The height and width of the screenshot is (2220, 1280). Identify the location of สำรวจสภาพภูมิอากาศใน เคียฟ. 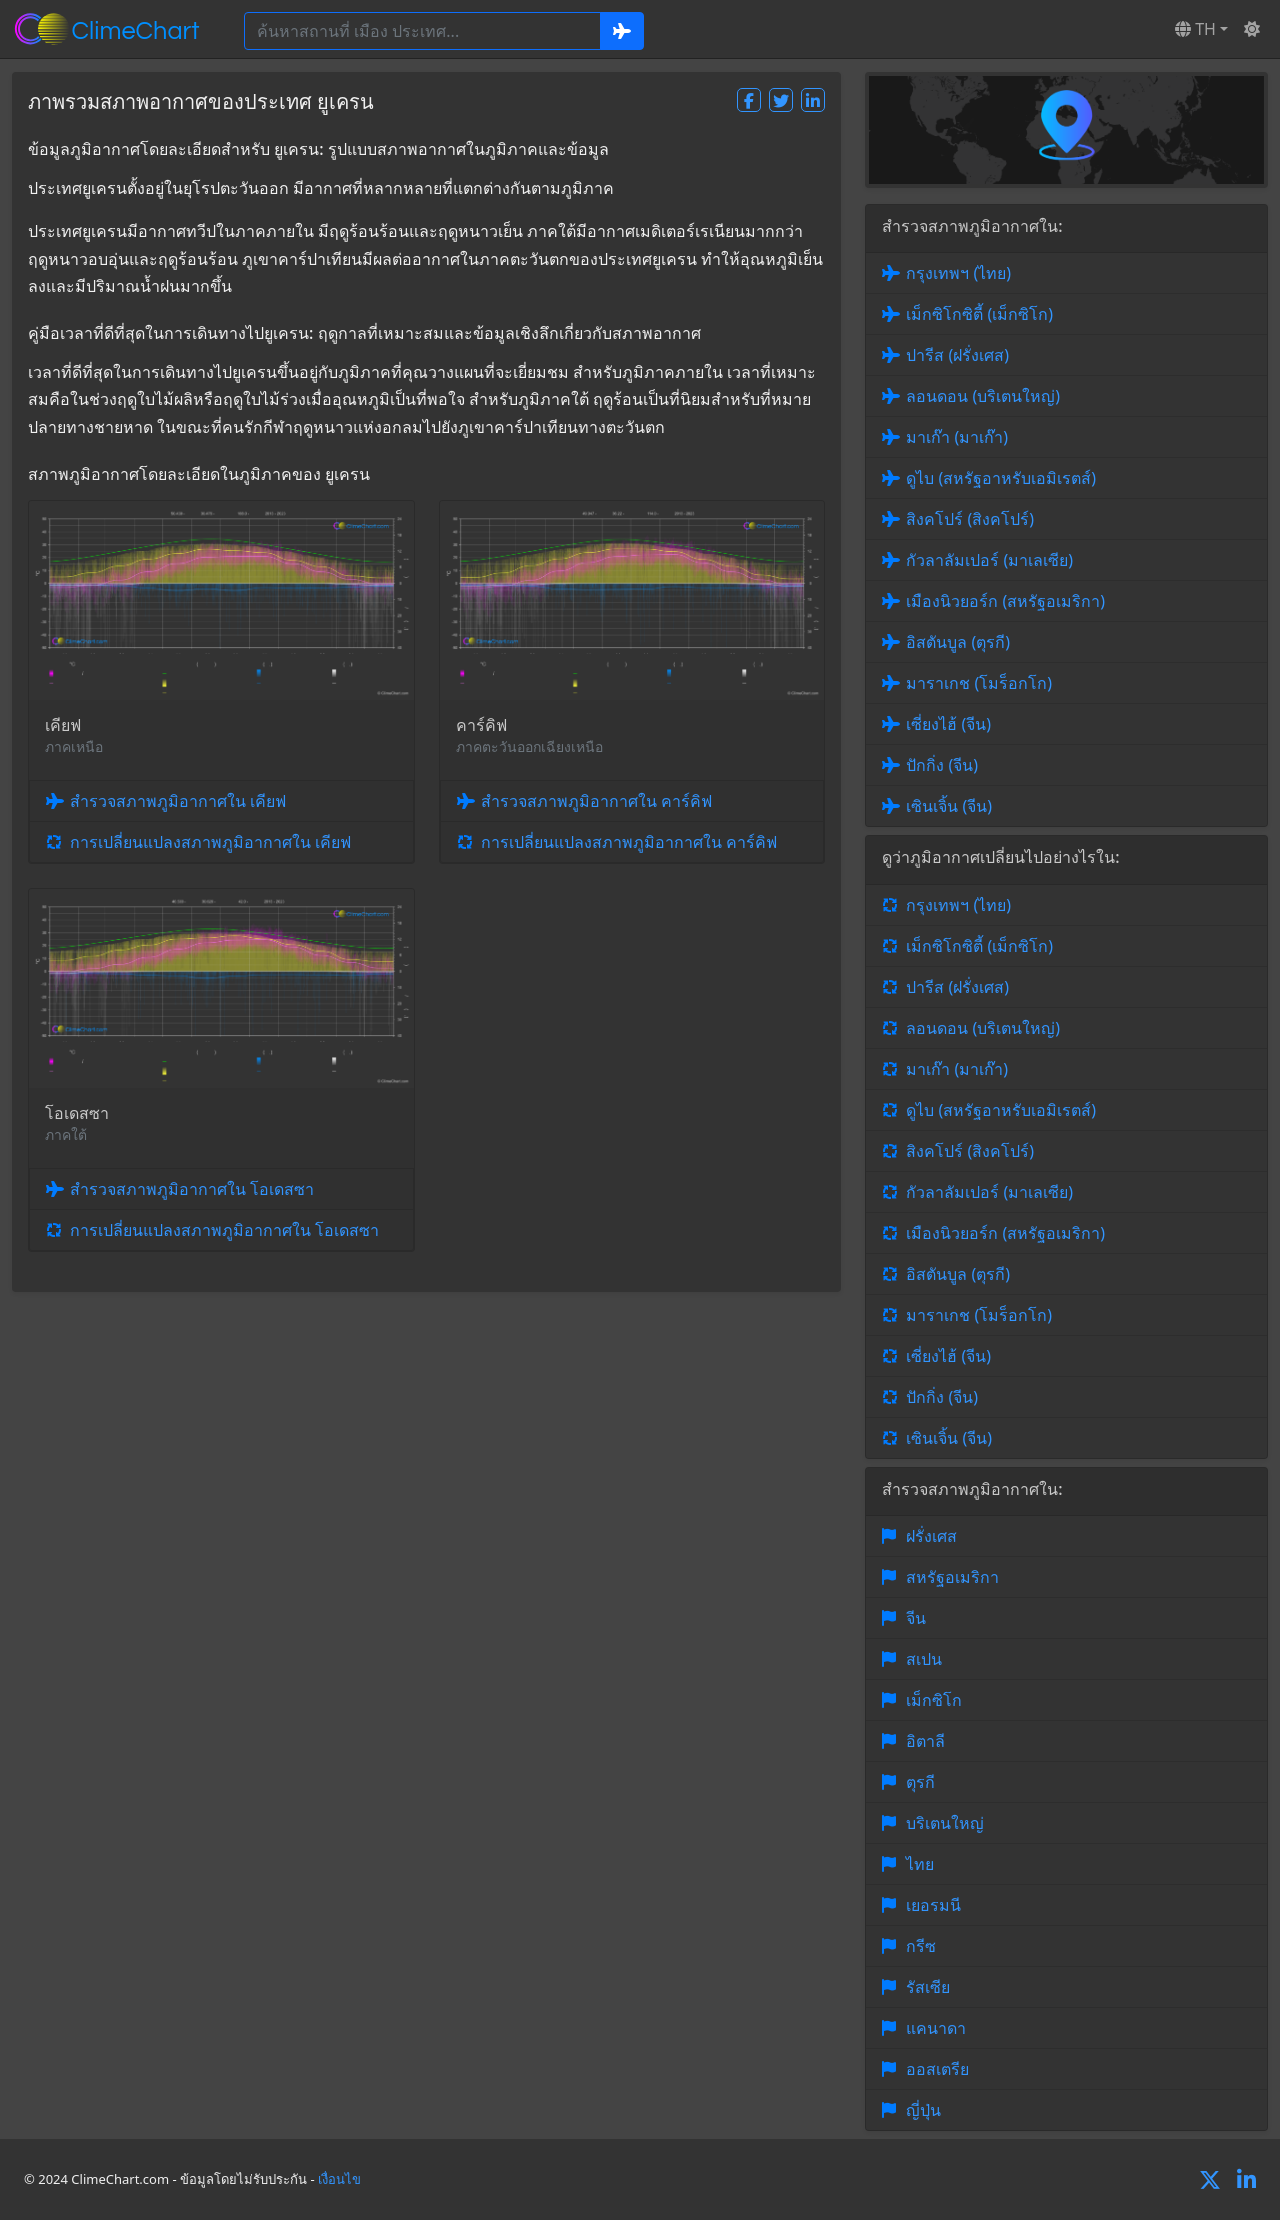
(178, 801).